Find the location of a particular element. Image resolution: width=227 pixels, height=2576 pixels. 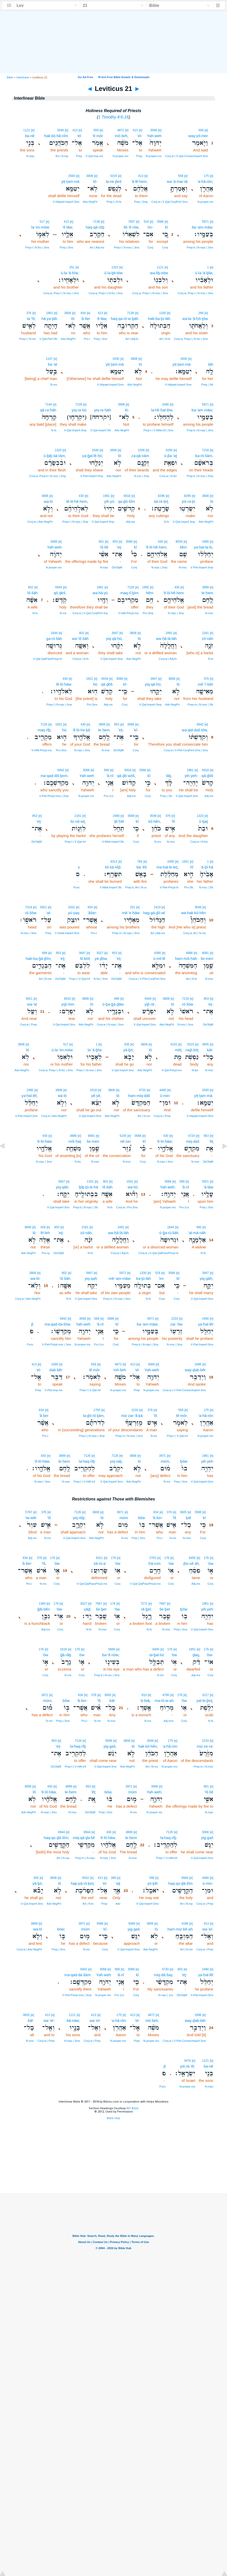

bə·‘am·māw; is located at coordinates (202, 410).